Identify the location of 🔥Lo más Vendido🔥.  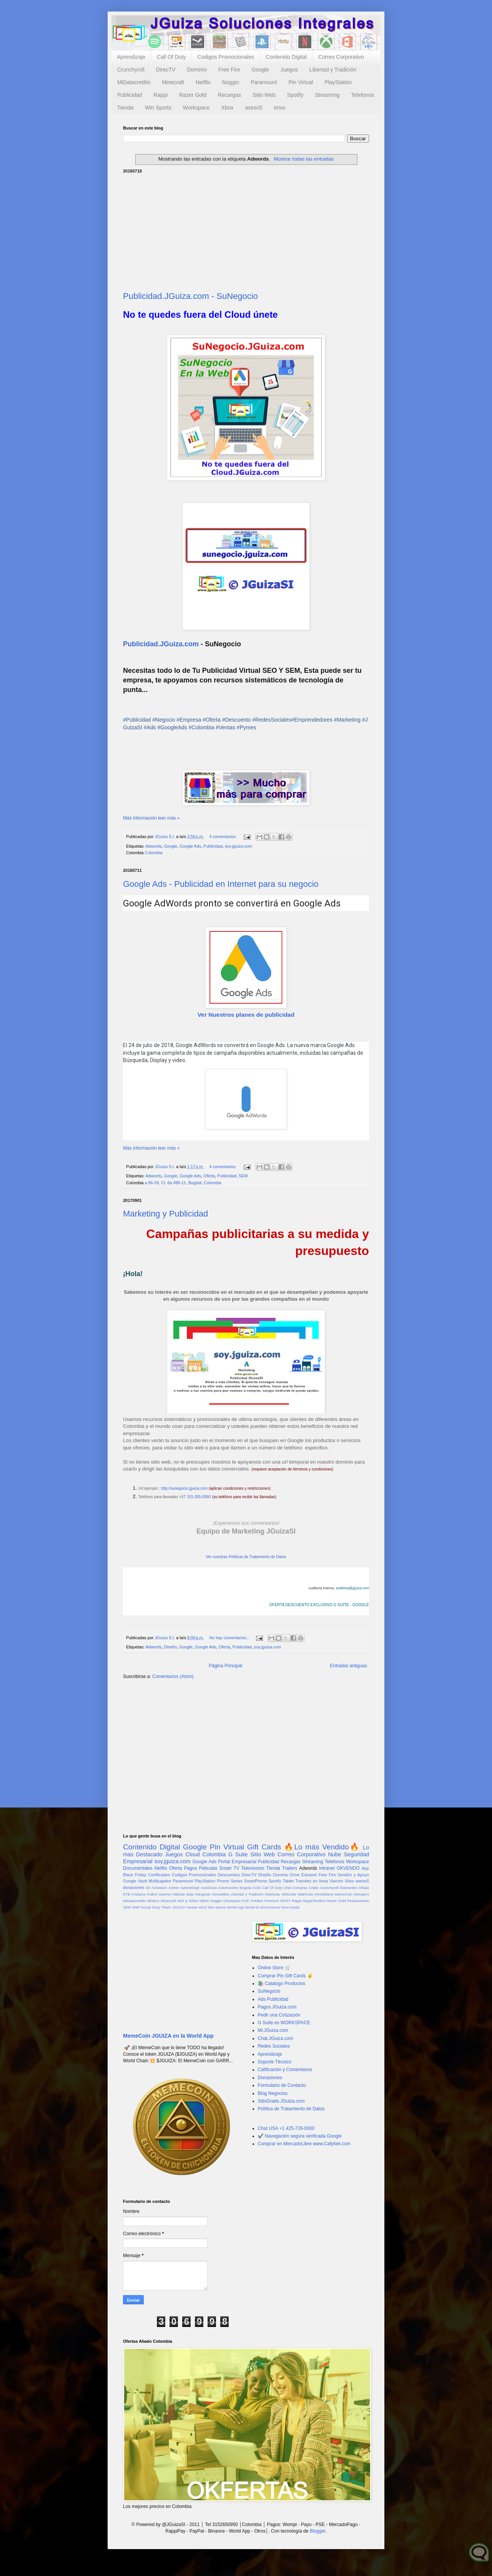
(322, 1847).